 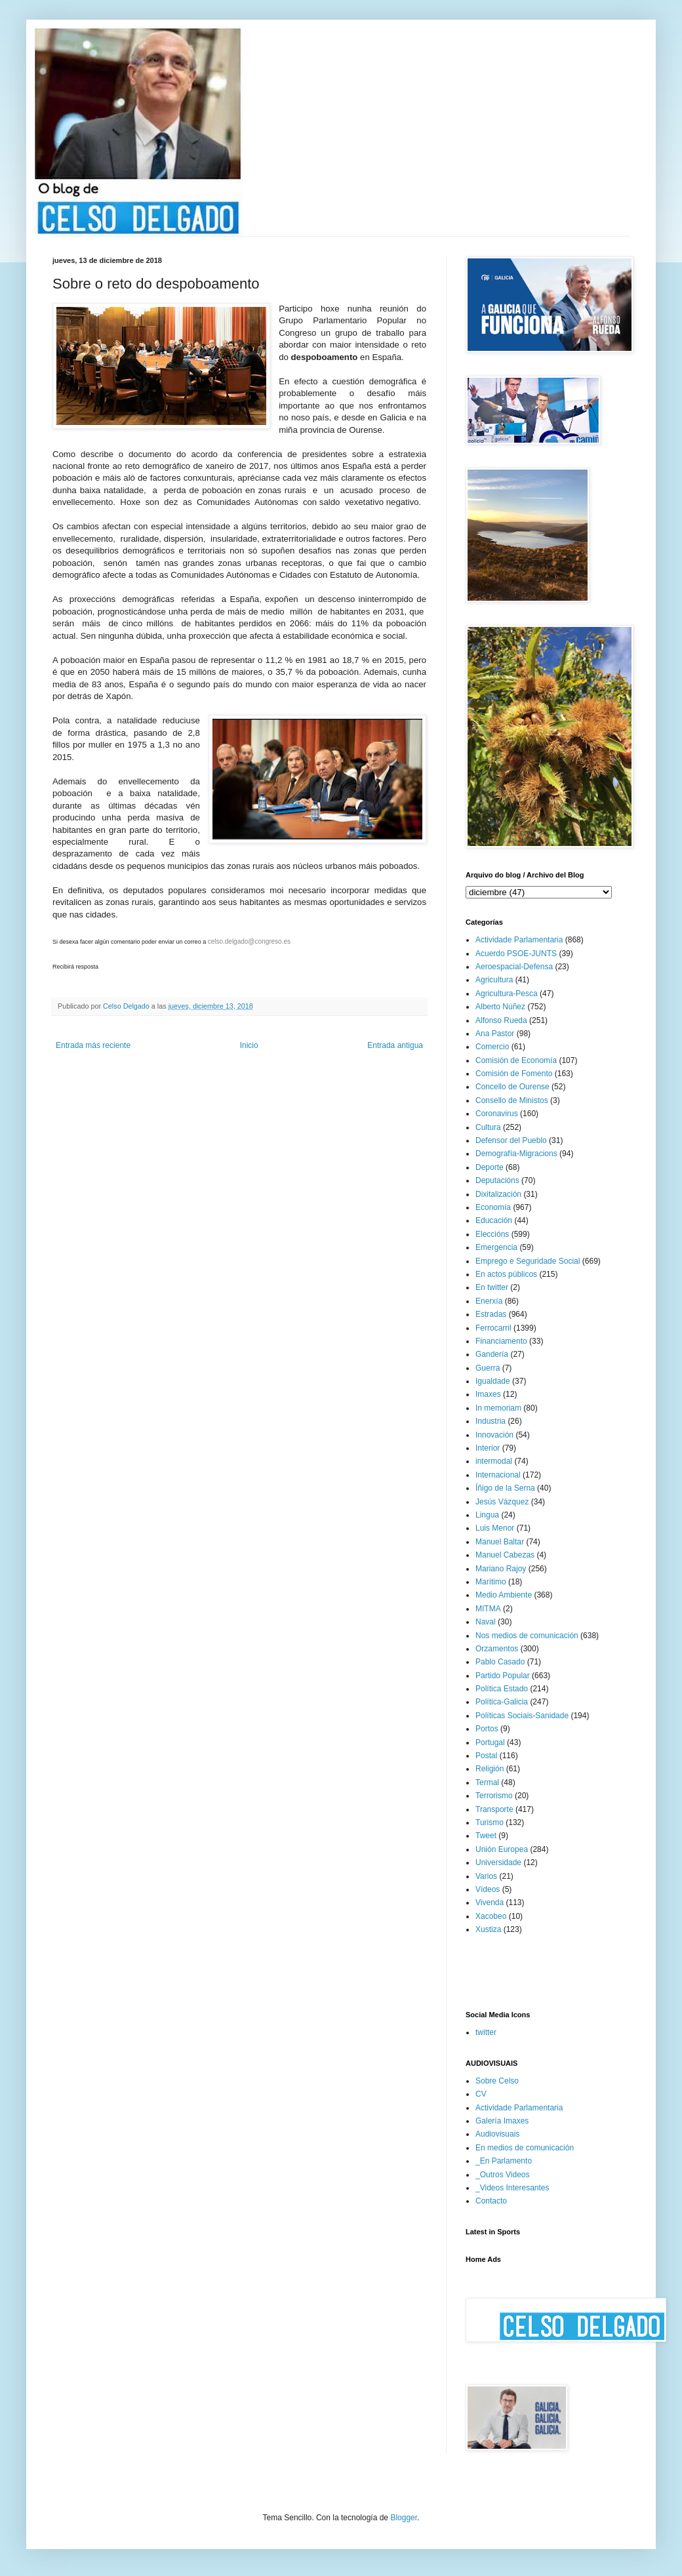 What do you see at coordinates (519, 939) in the screenshot?
I see `Actividade Parlamentaria` at bounding box center [519, 939].